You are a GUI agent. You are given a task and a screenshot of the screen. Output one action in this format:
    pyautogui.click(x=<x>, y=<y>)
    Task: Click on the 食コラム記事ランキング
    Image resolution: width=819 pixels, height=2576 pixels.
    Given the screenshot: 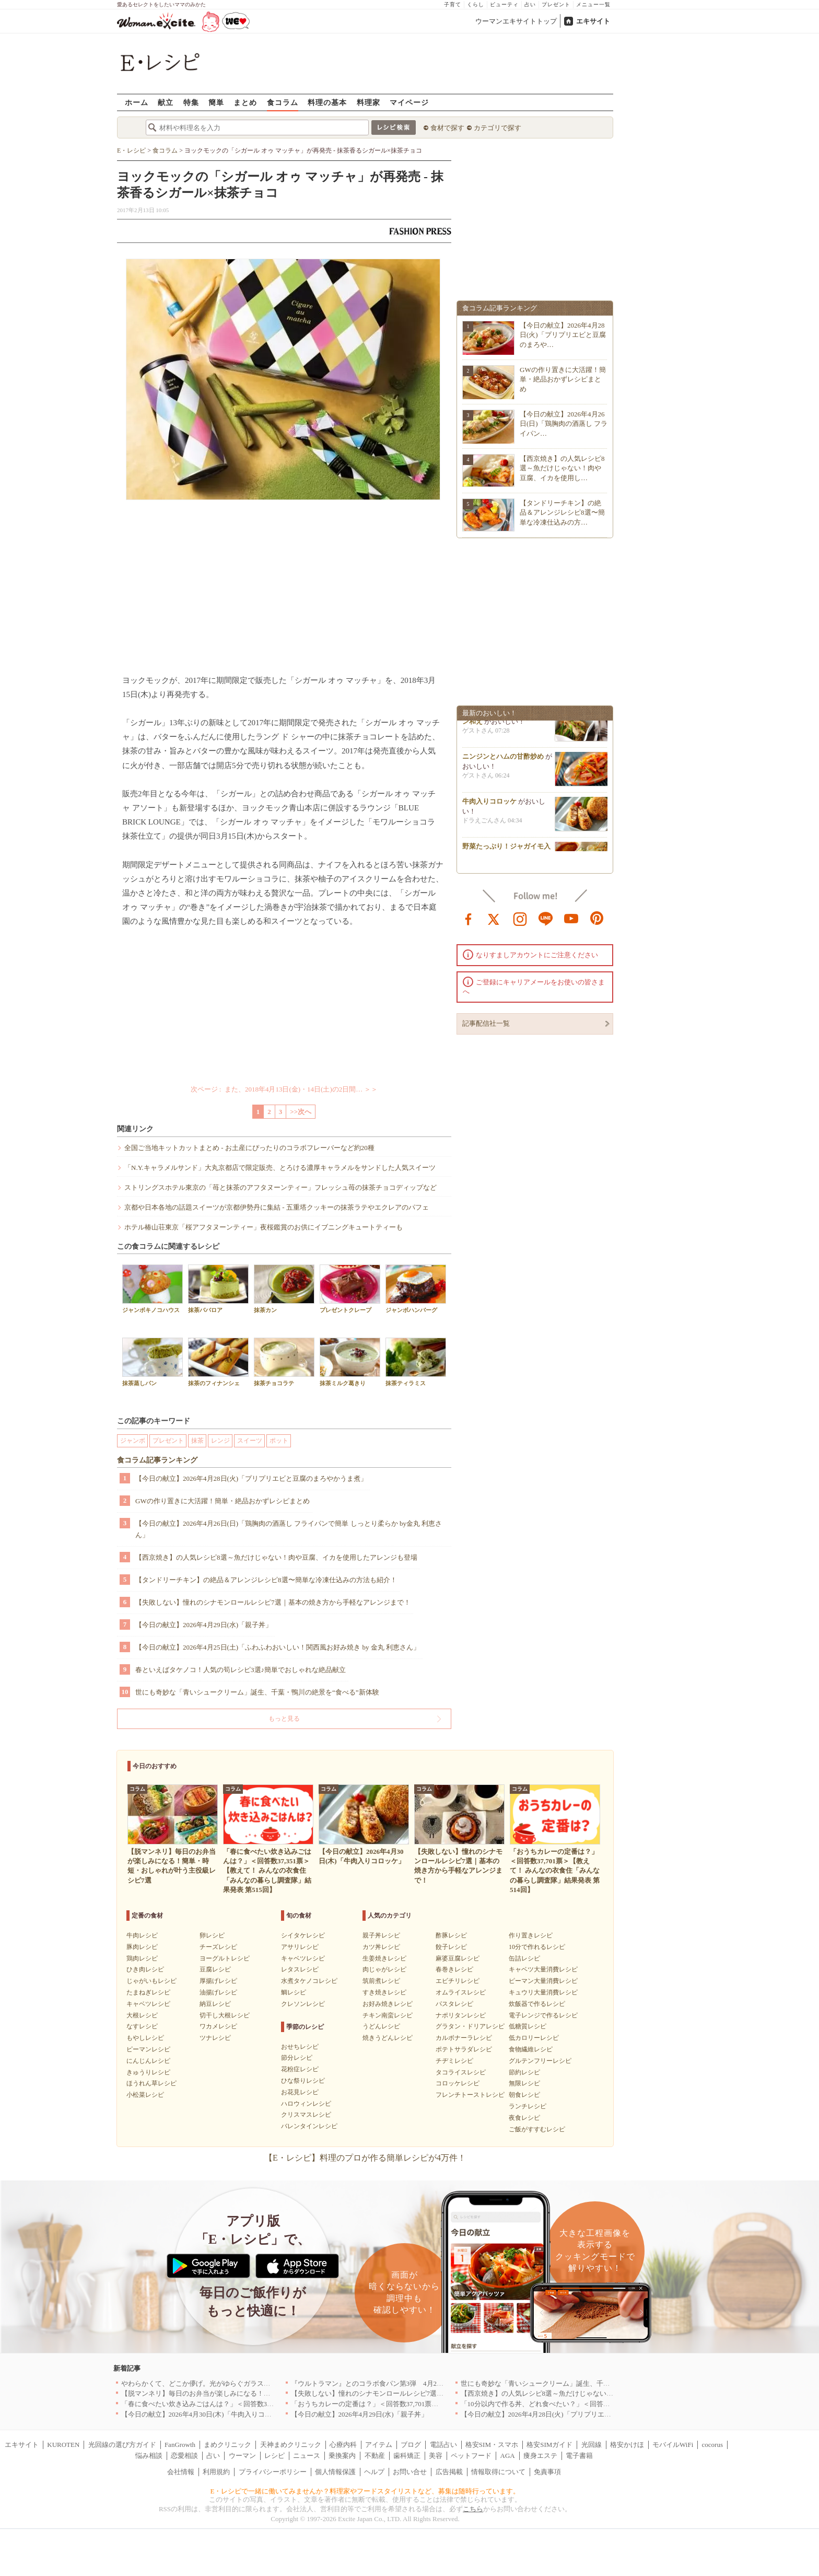 What is the action you would take?
    pyautogui.click(x=157, y=1460)
    